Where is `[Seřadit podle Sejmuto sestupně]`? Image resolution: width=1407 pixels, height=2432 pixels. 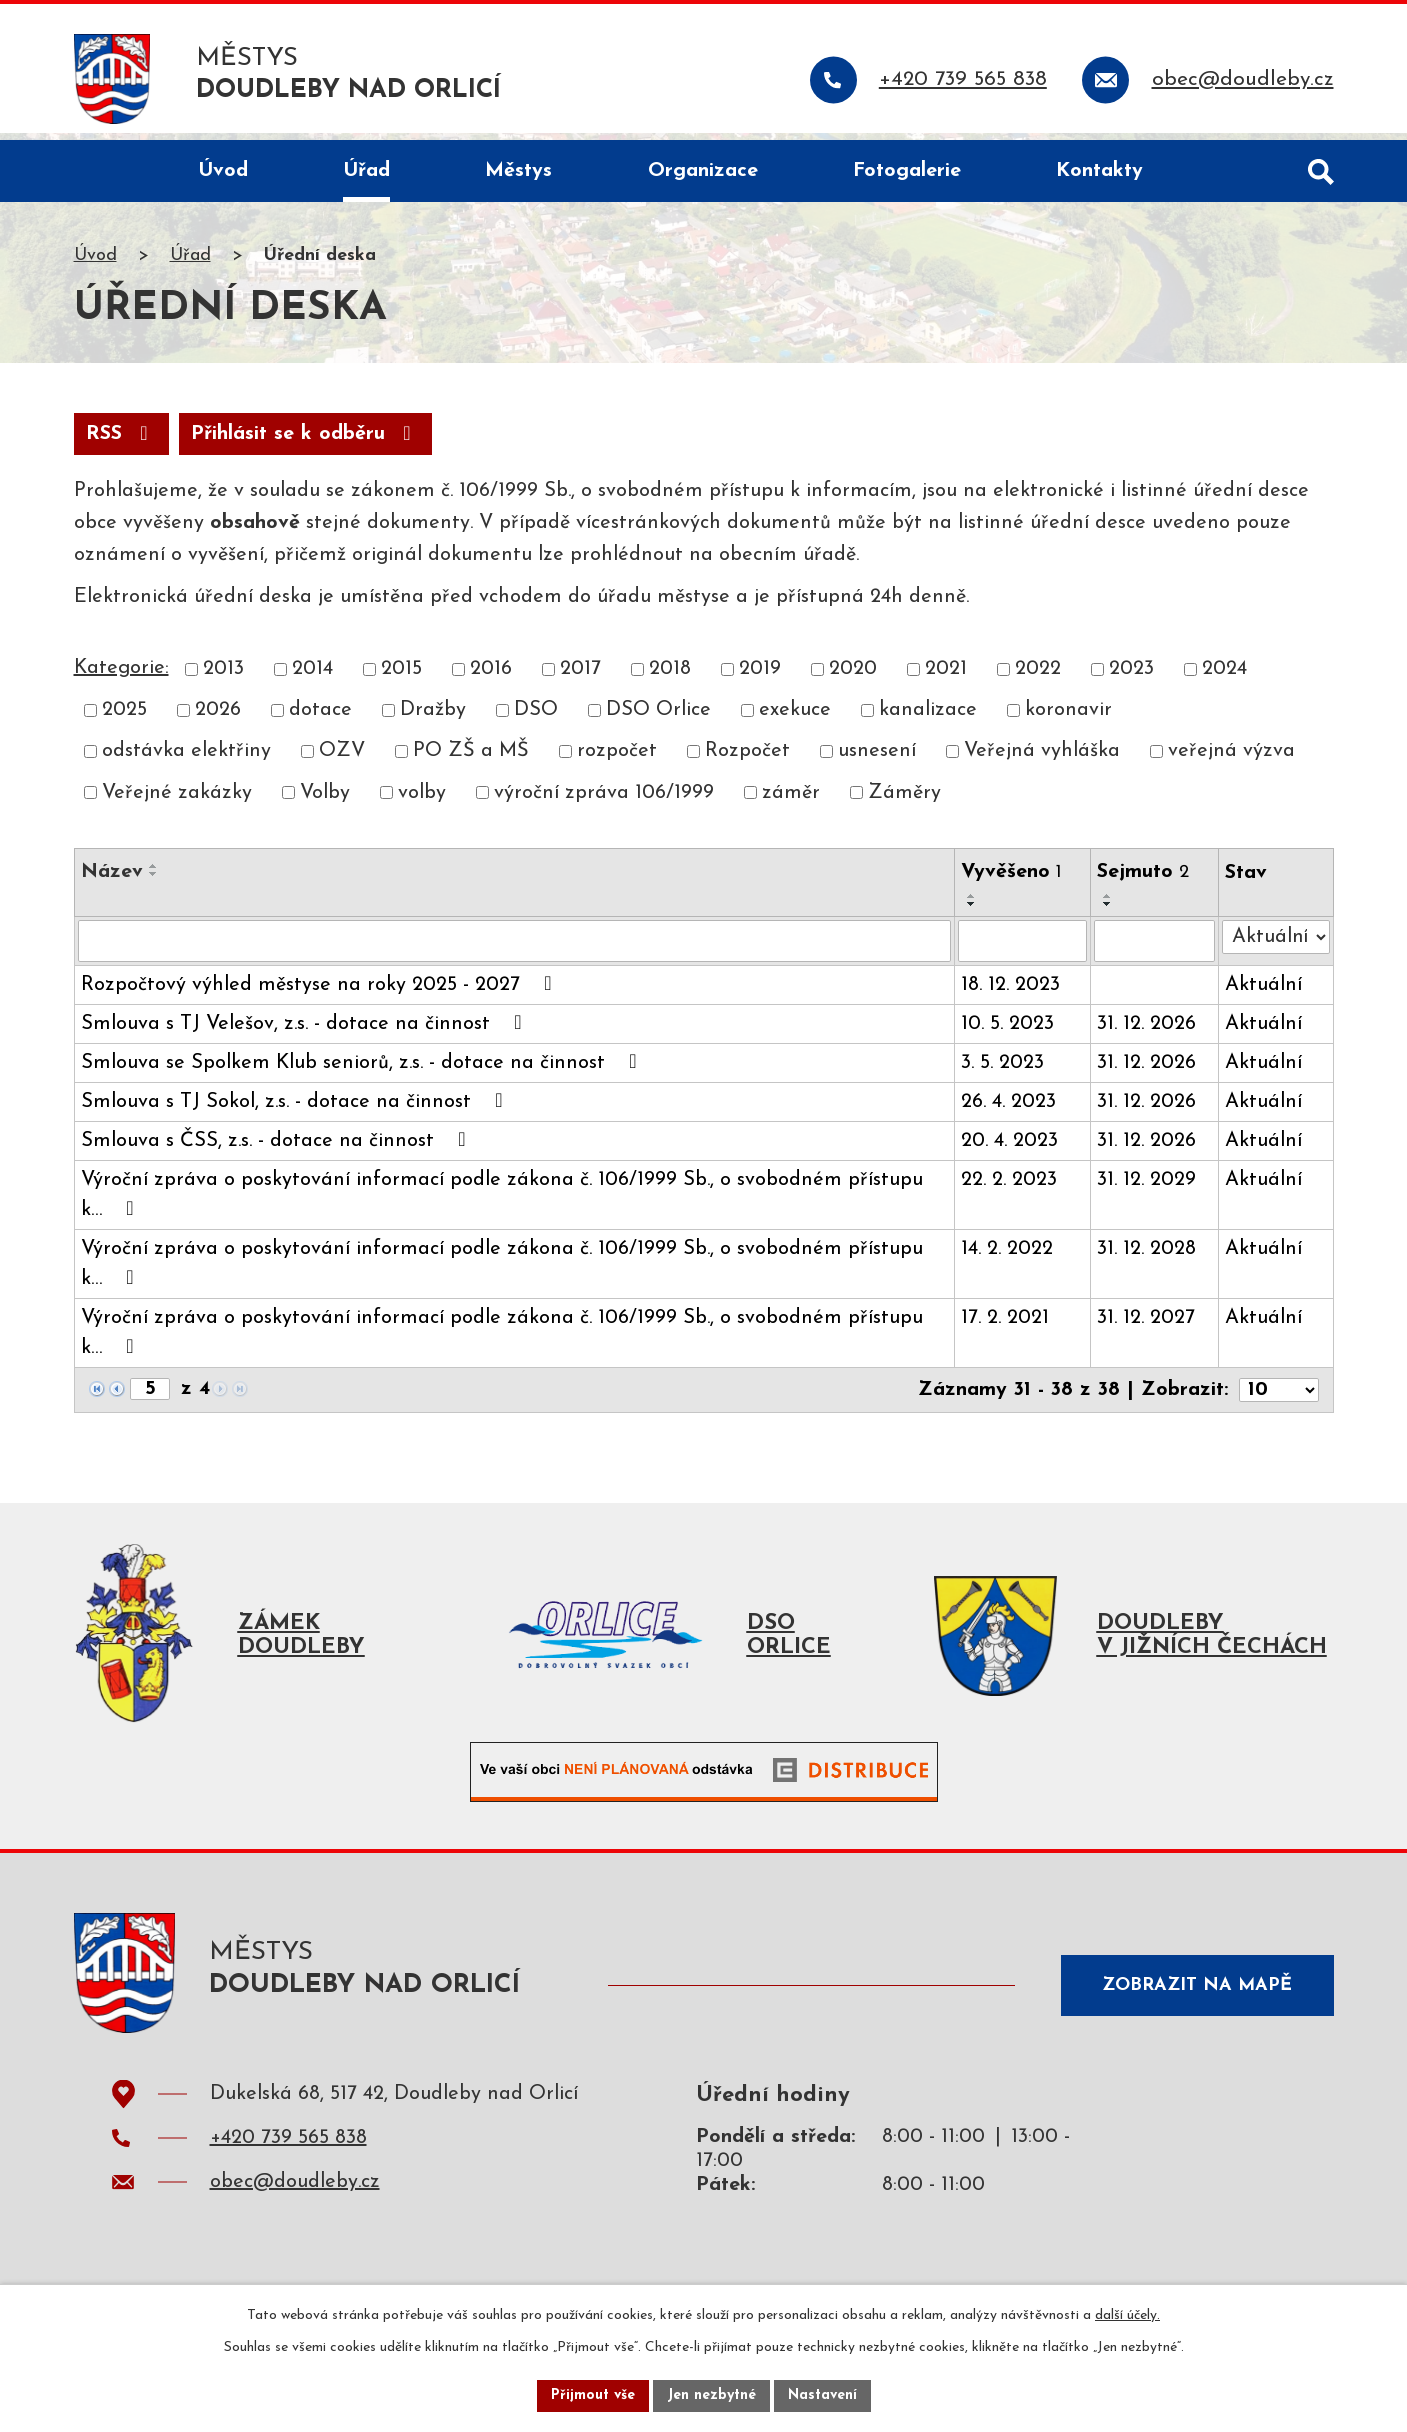
[Seřadit podle Sejmuto sestupně] is located at coordinates (1108, 912).